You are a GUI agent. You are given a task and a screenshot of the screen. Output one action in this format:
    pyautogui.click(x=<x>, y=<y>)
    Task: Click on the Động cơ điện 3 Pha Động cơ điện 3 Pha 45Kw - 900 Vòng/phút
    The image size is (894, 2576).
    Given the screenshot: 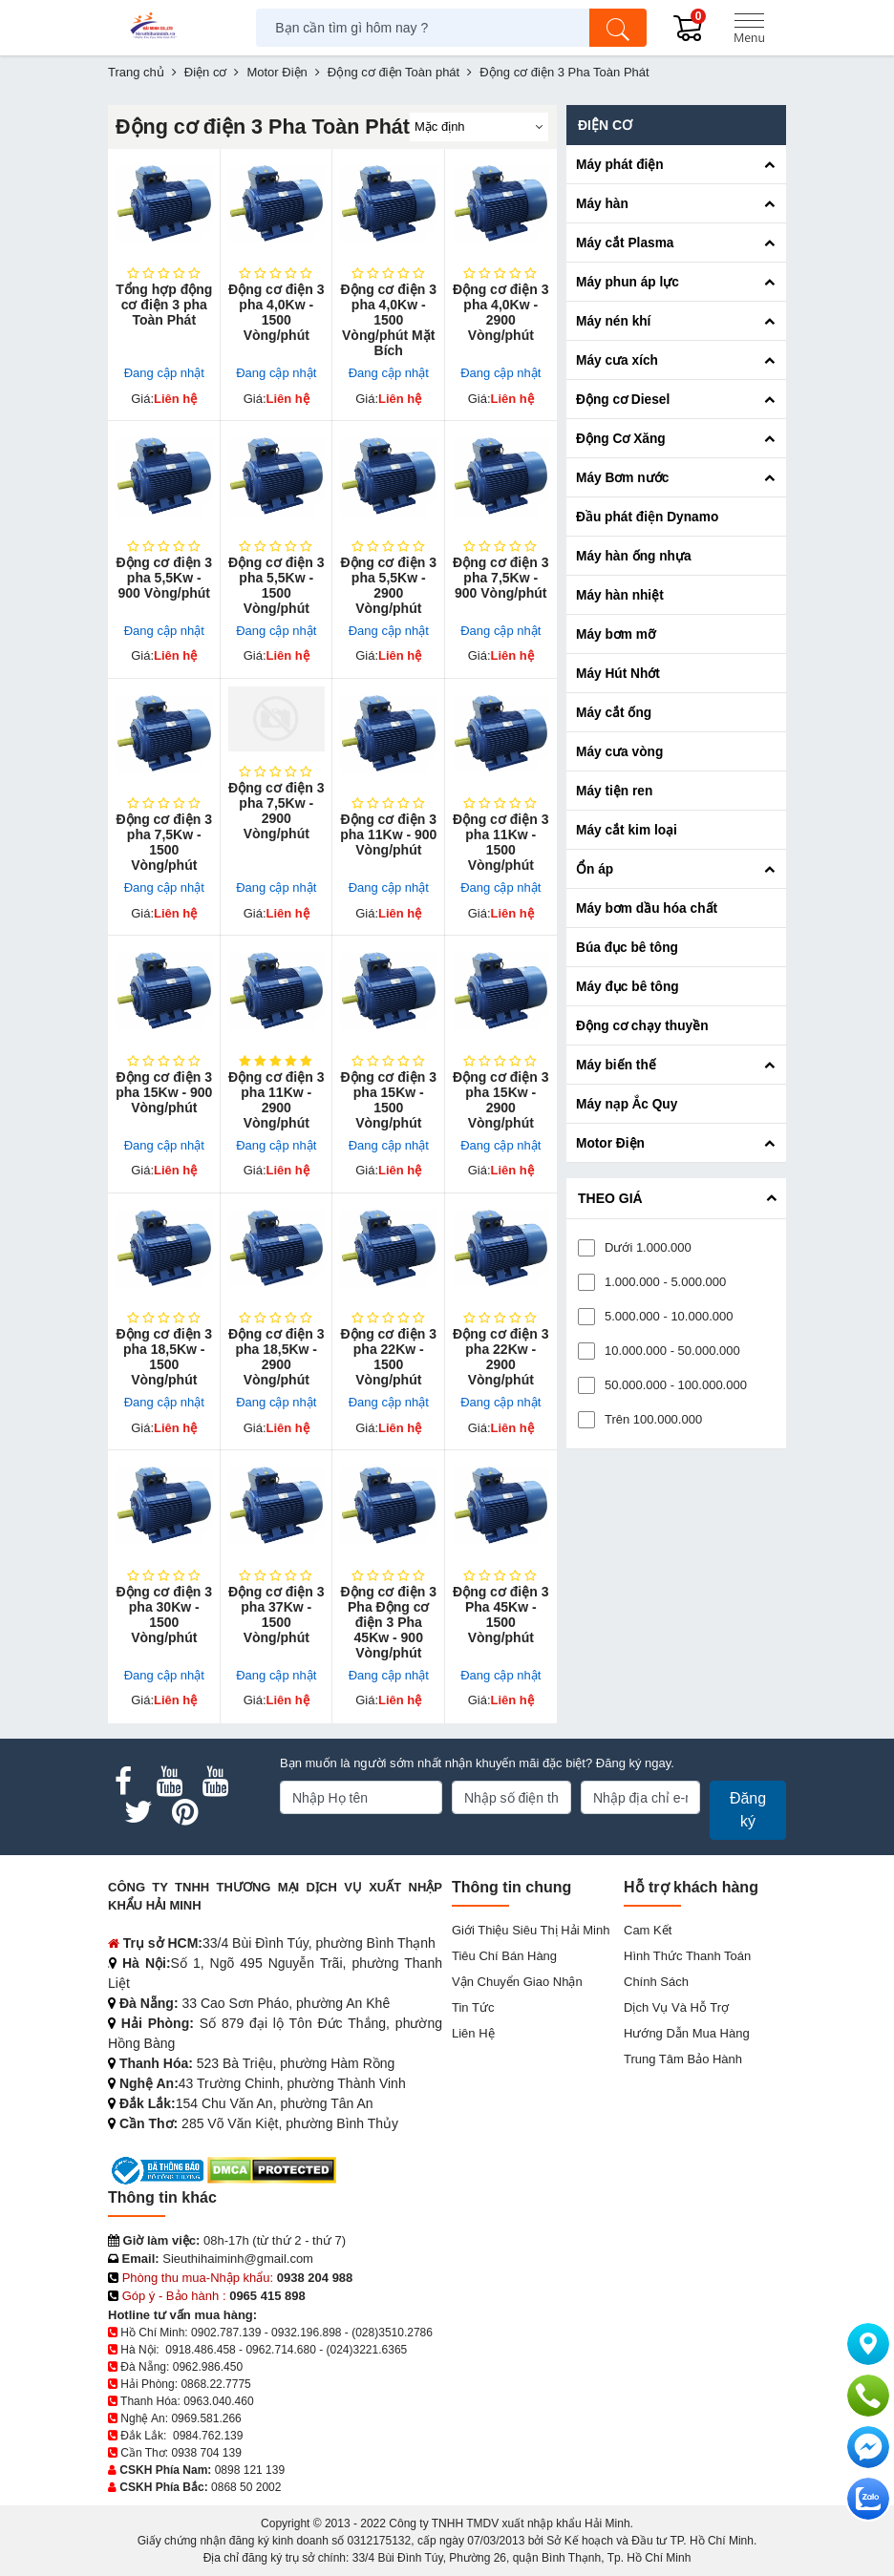 What is the action you would take?
    pyautogui.click(x=388, y=1622)
    